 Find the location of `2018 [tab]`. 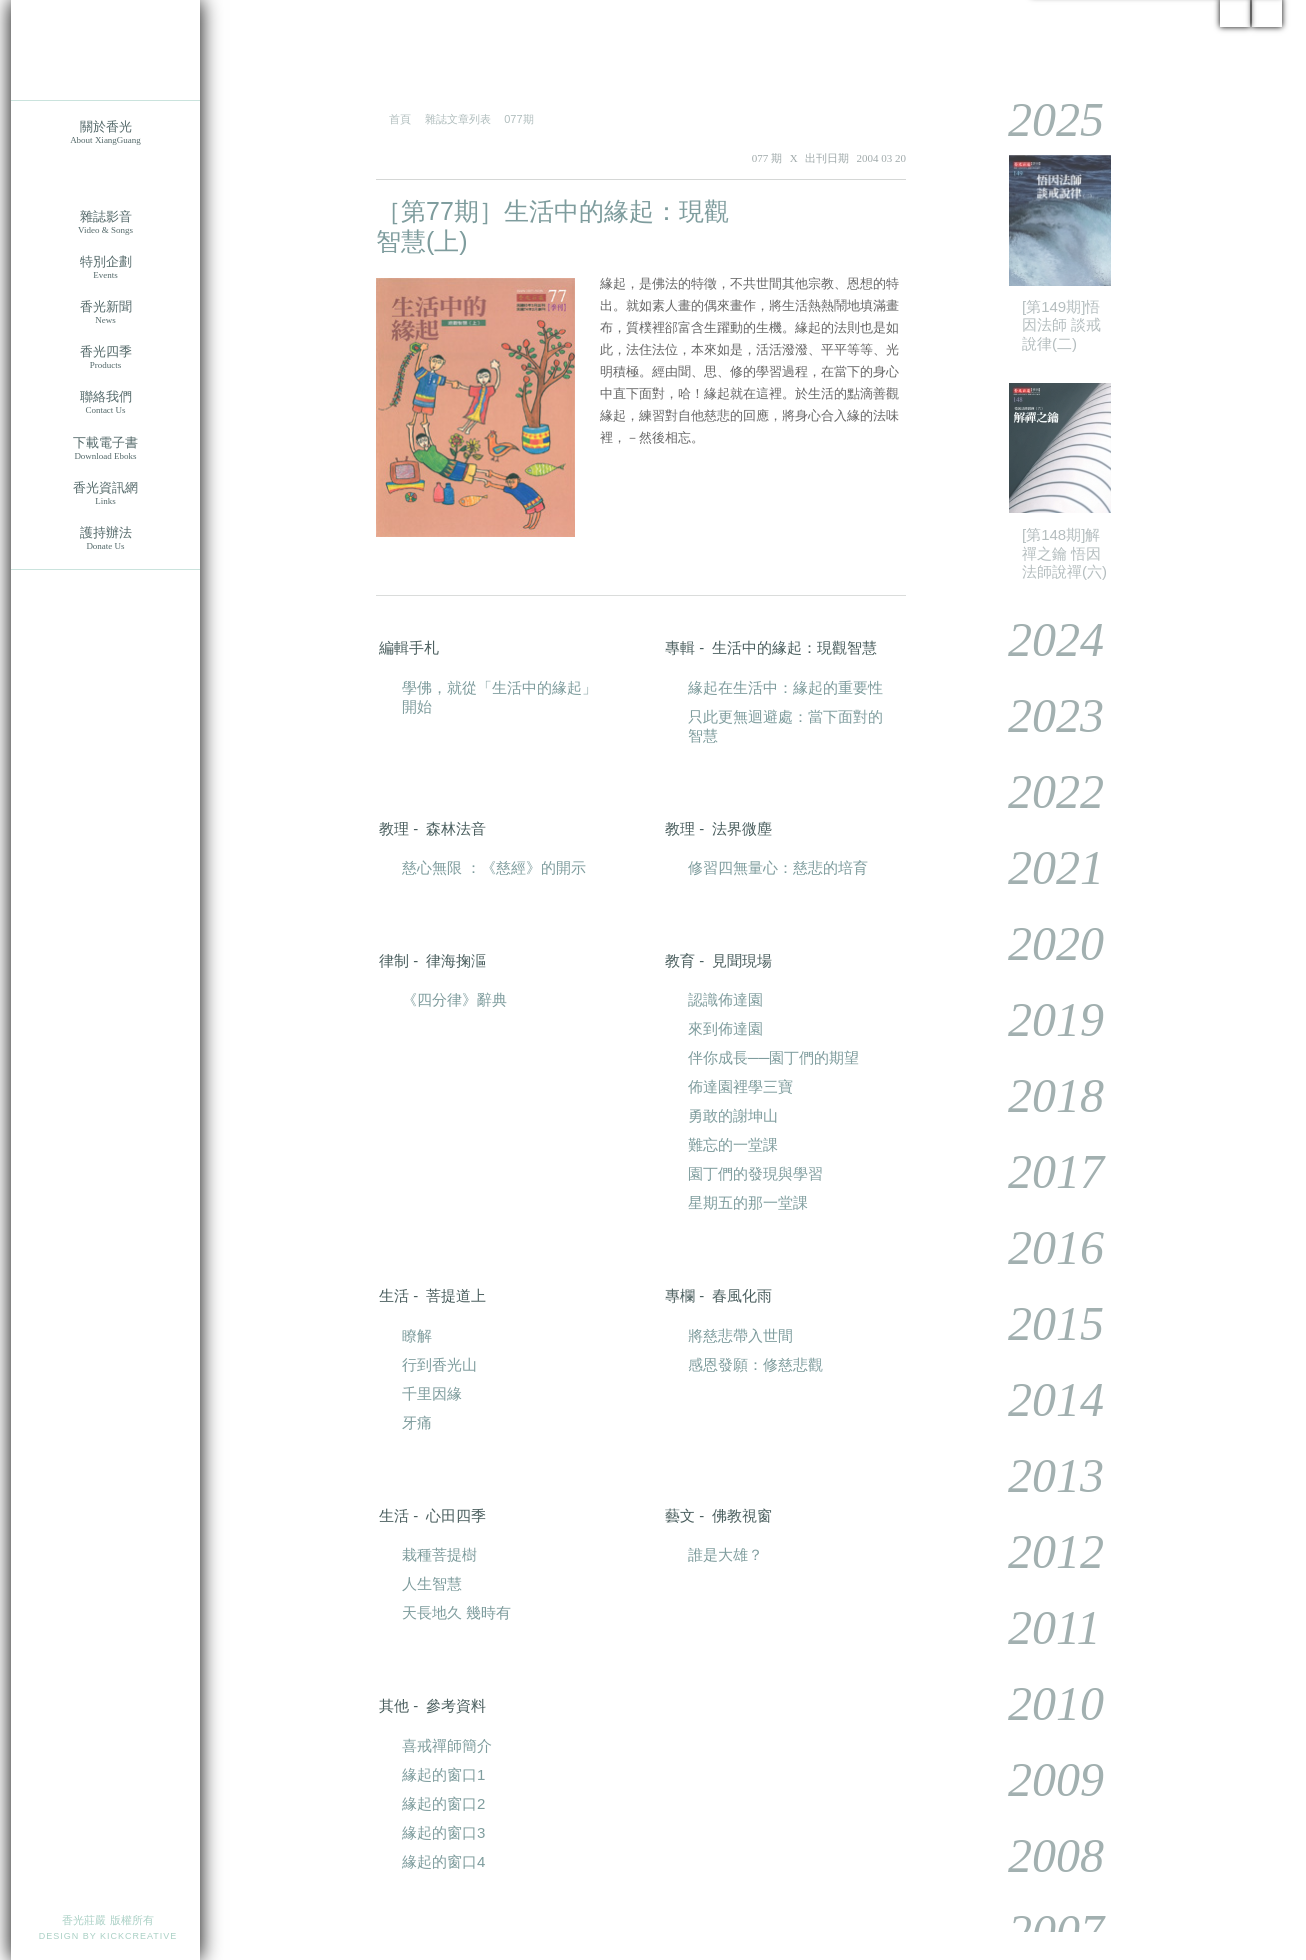

2018 [tab] is located at coordinates (1041, 1095).